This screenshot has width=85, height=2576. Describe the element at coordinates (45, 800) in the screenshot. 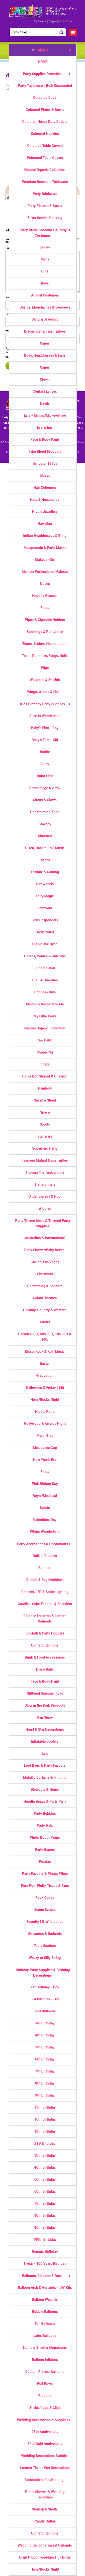

I see `Circus & Clown` at that location.